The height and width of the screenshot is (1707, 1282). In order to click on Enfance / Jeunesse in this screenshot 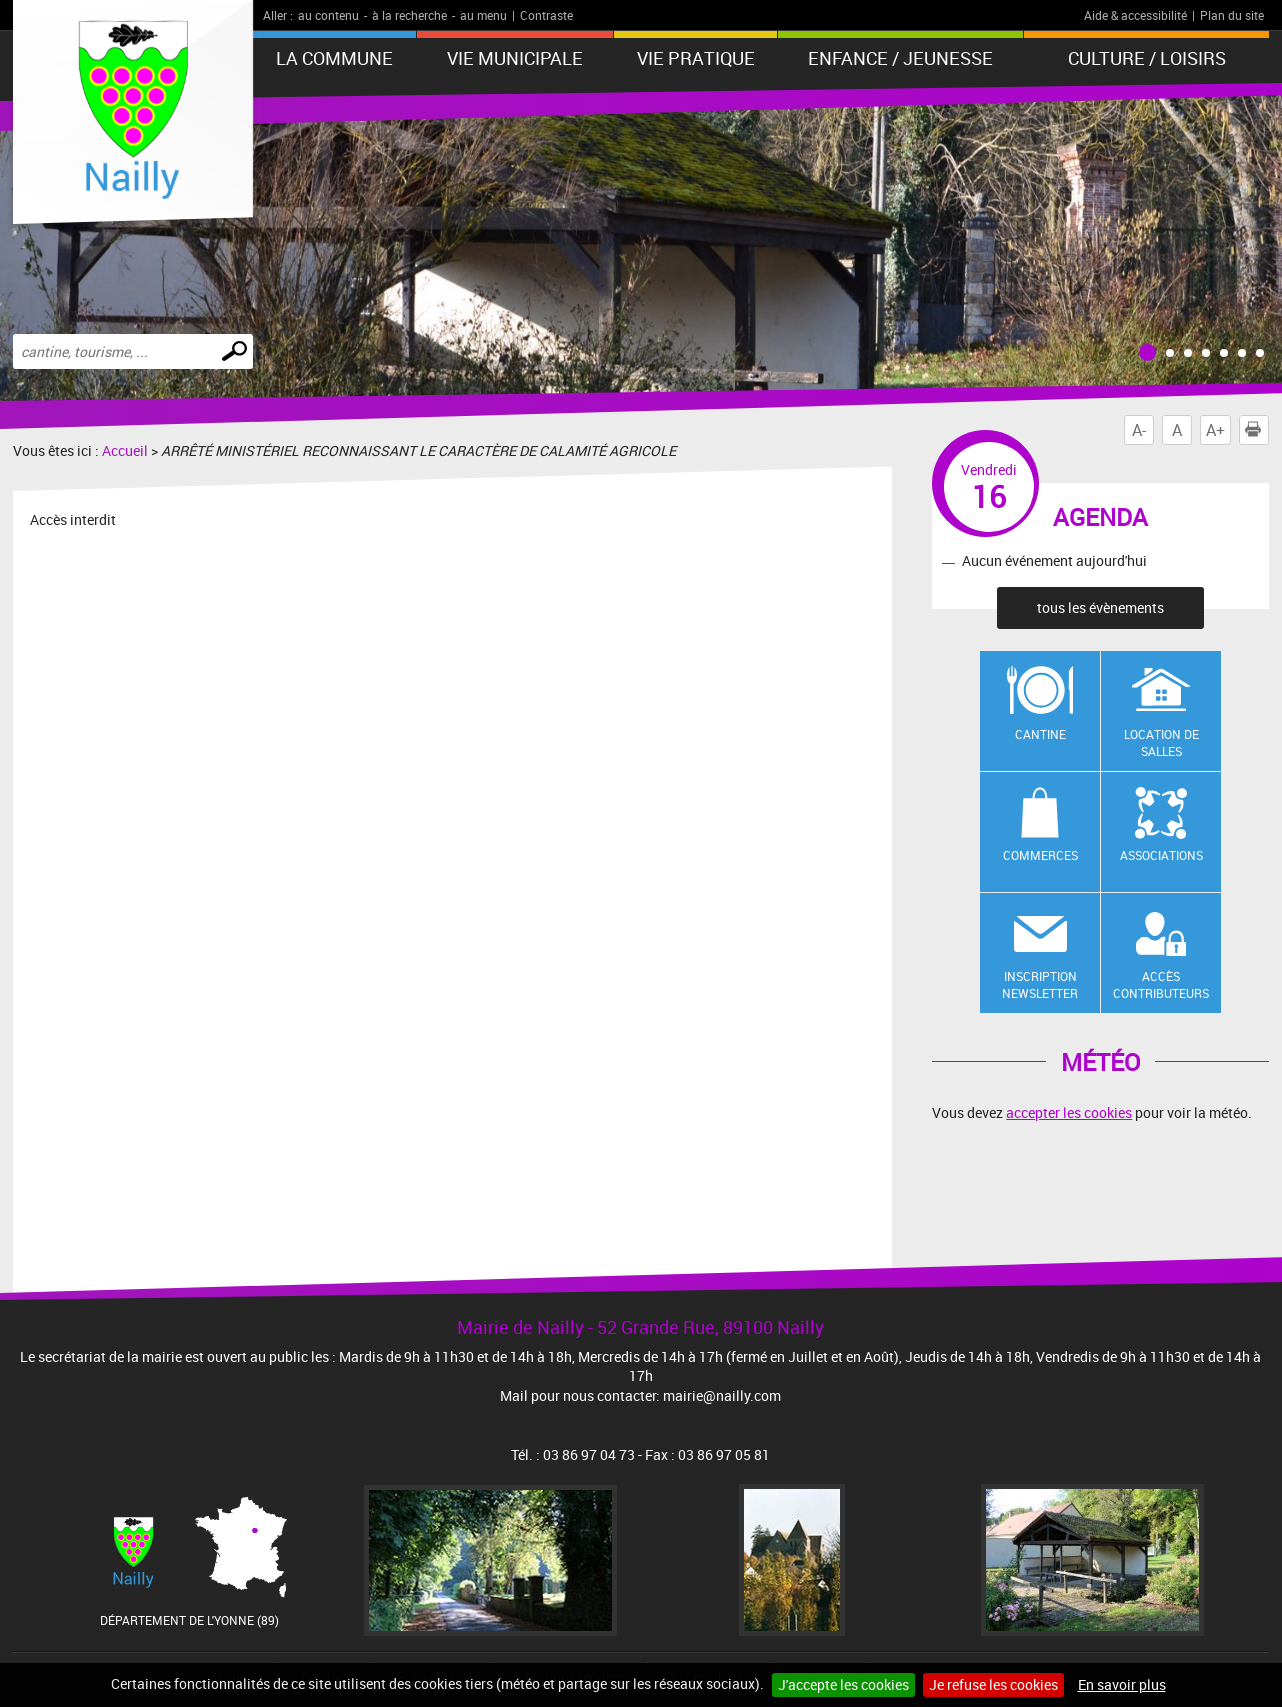, I will do `click(900, 58)`.